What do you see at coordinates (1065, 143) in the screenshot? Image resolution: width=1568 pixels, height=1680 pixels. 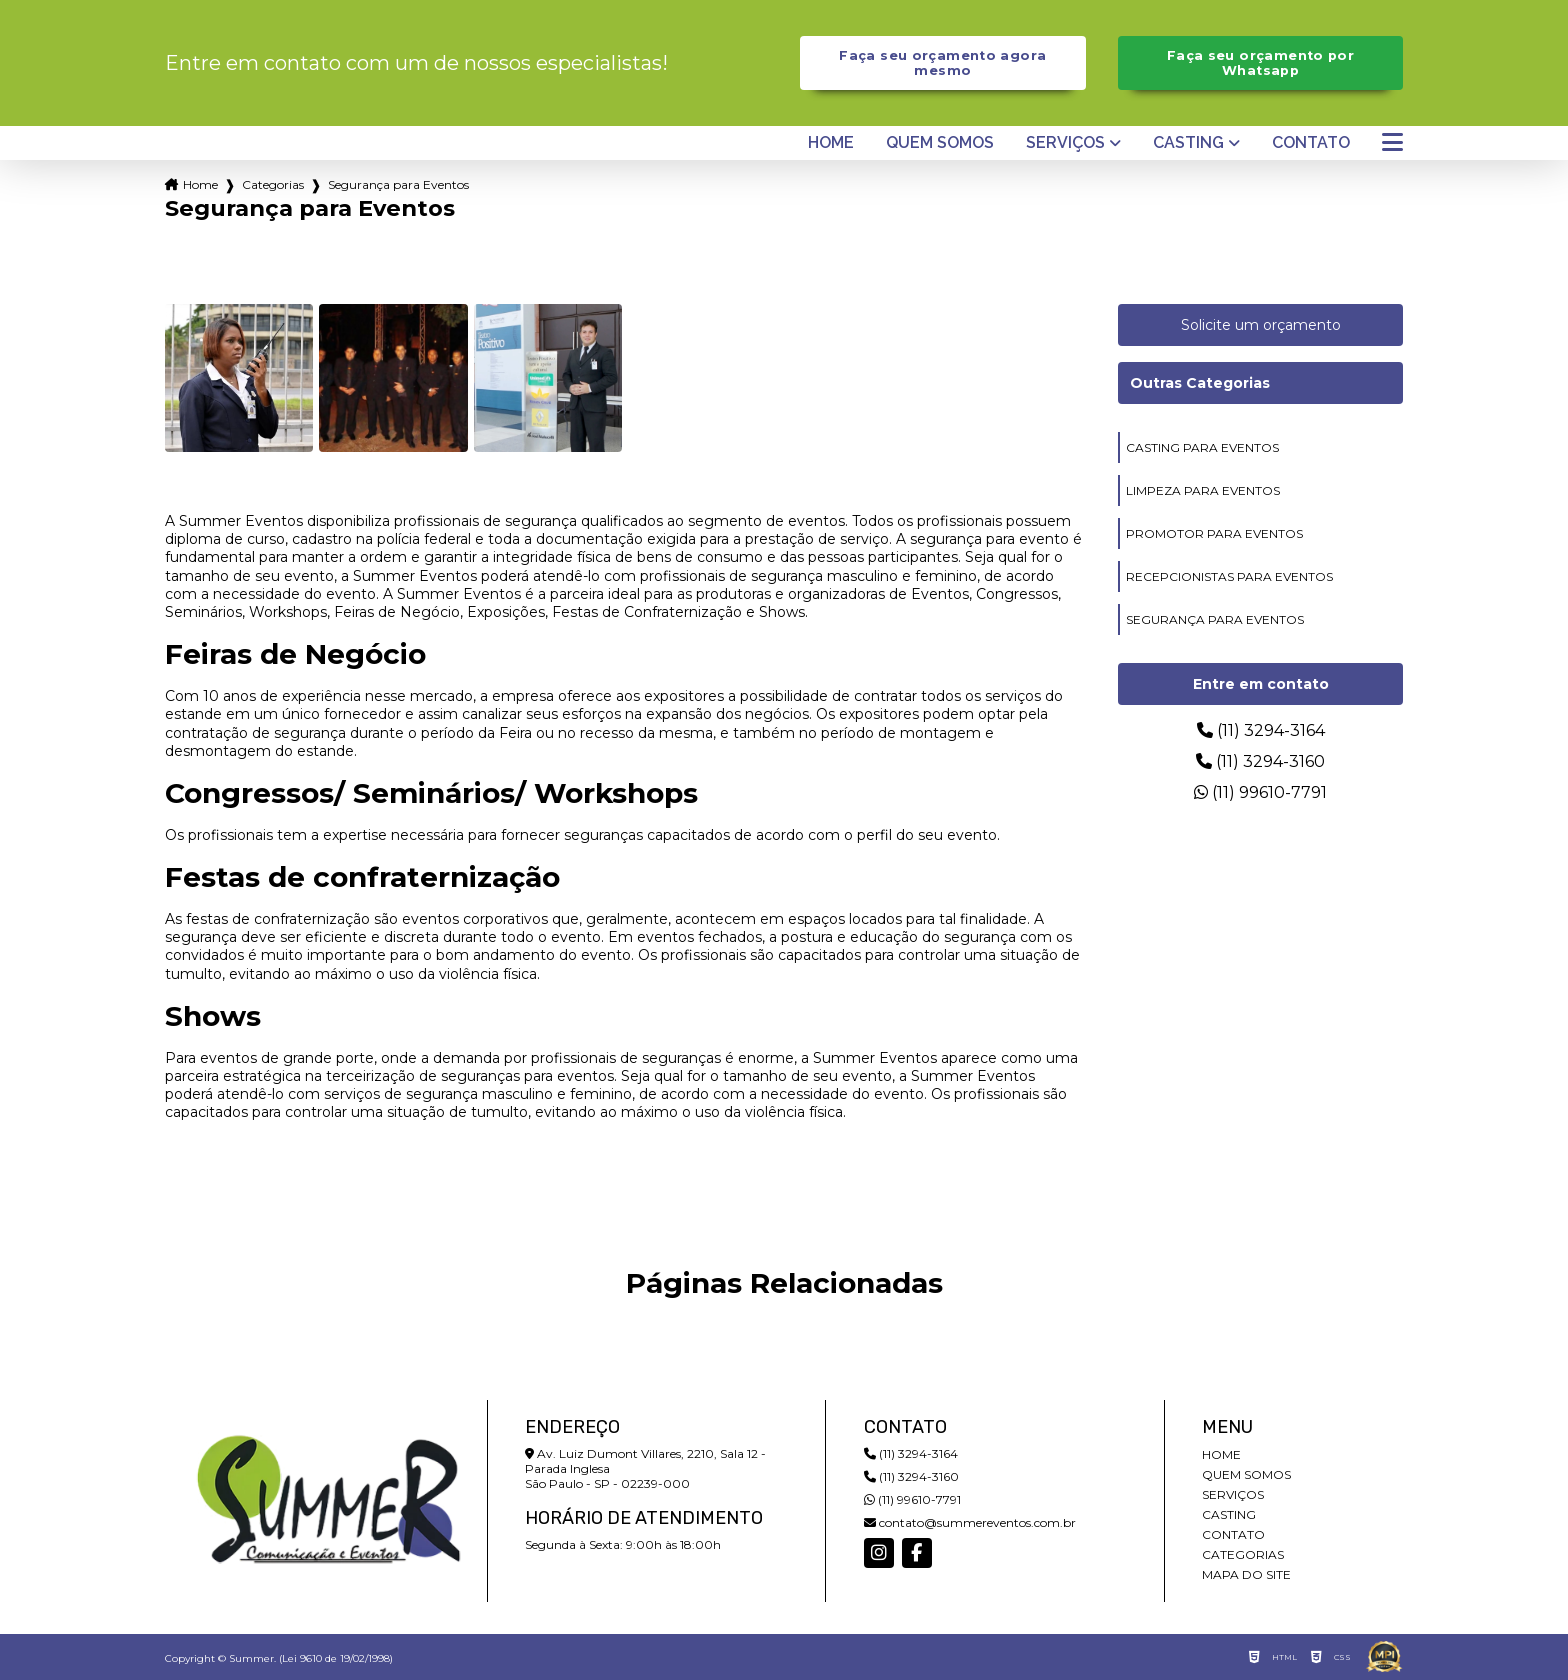 I see `Serviços` at bounding box center [1065, 143].